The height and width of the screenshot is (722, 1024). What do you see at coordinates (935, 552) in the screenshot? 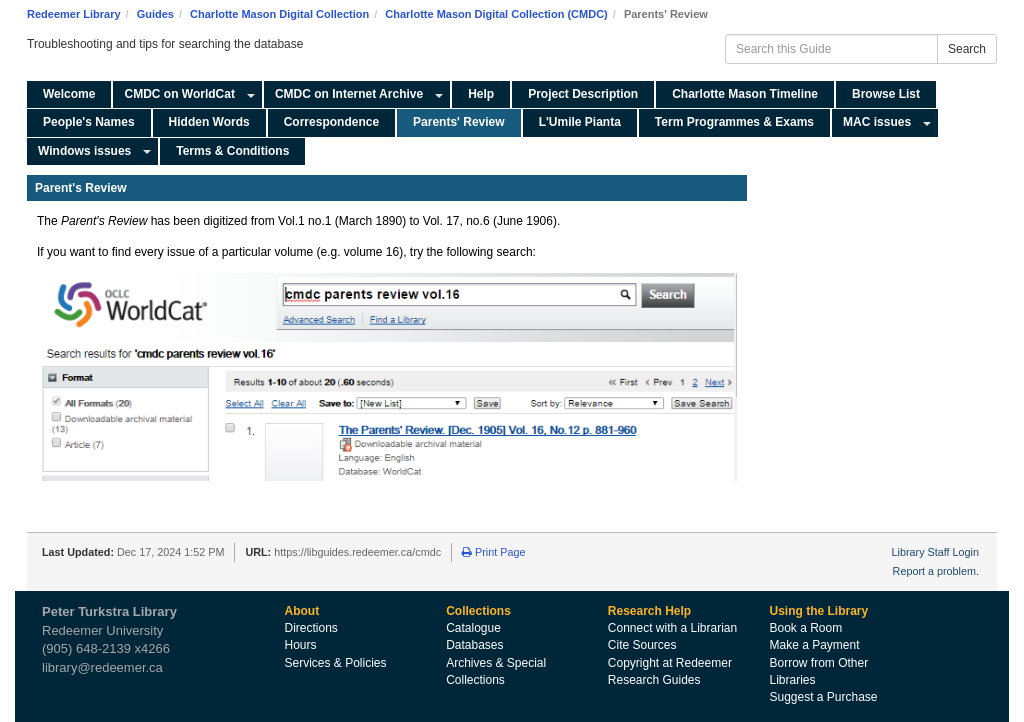
I see `Library Staff Login` at bounding box center [935, 552].